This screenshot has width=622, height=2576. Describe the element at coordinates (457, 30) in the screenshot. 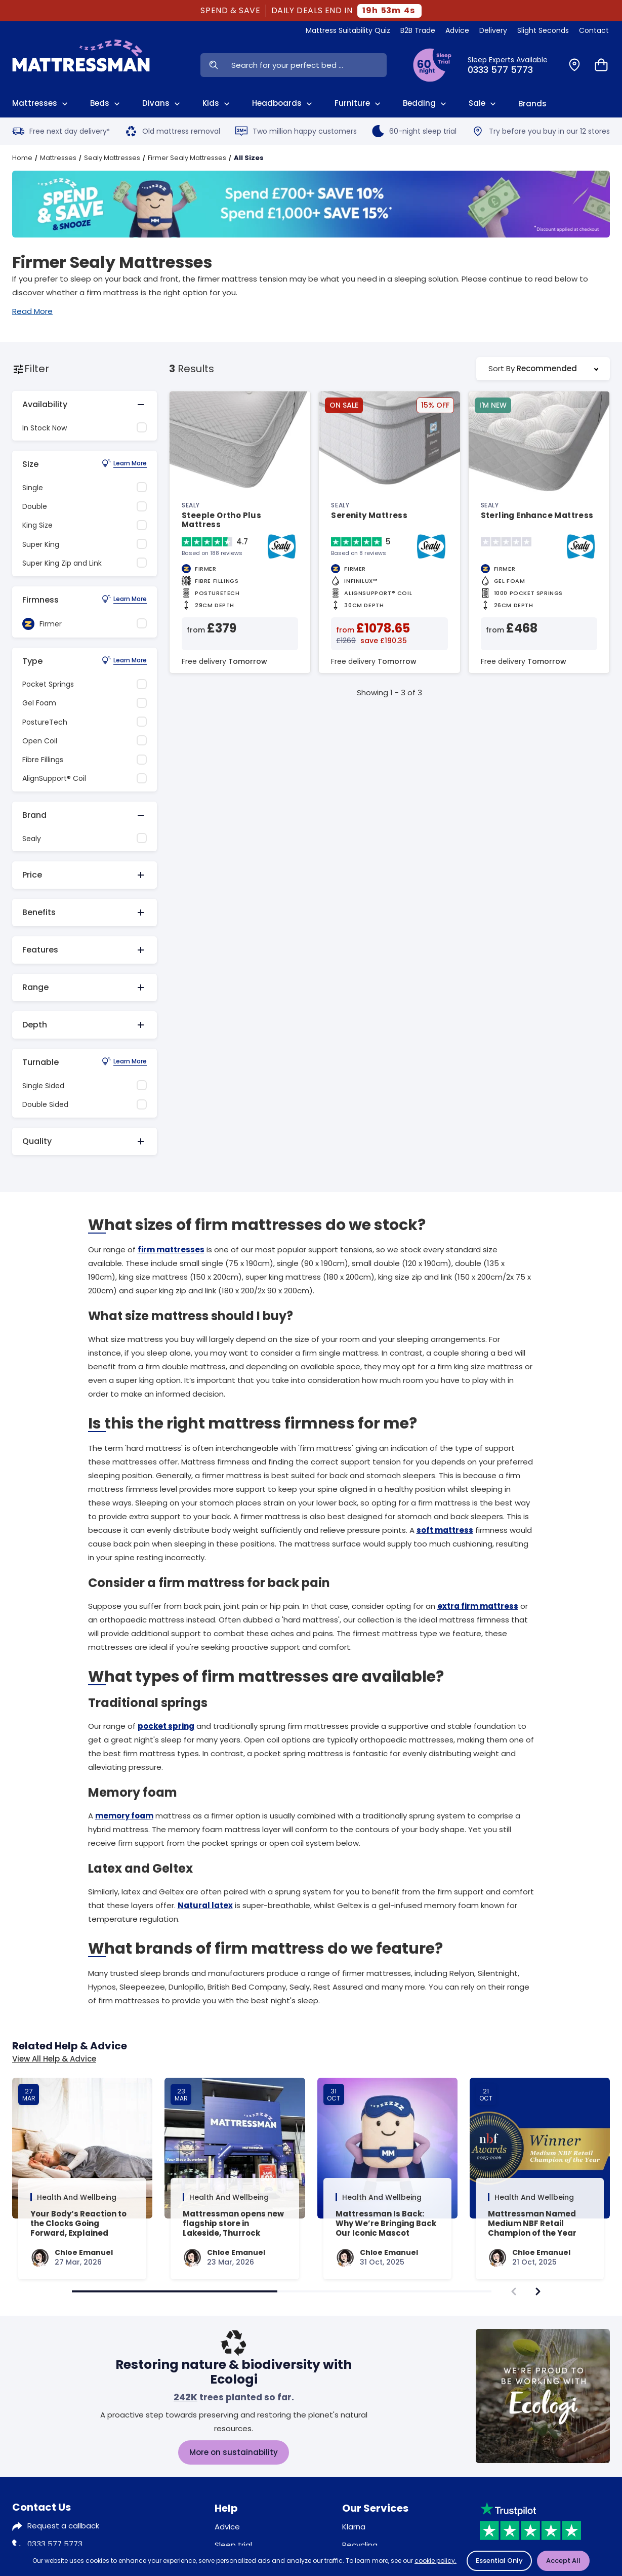

I see `Advice [View Help & Advice]` at that location.